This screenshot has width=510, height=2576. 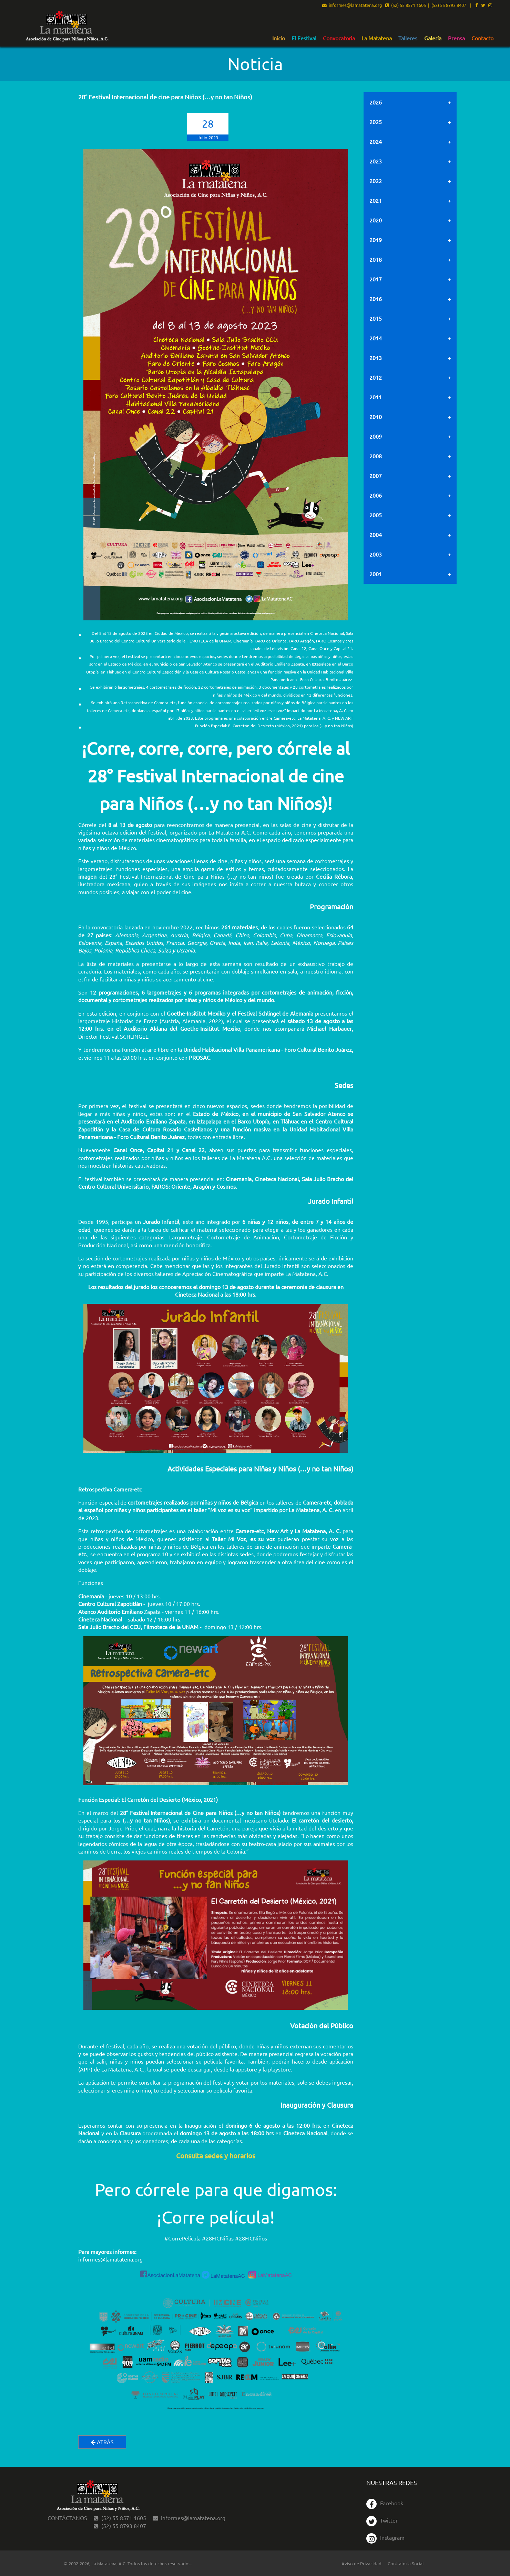 What do you see at coordinates (375, 436) in the screenshot?
I see `2009 [tab]` at bounding box center [375, 436].